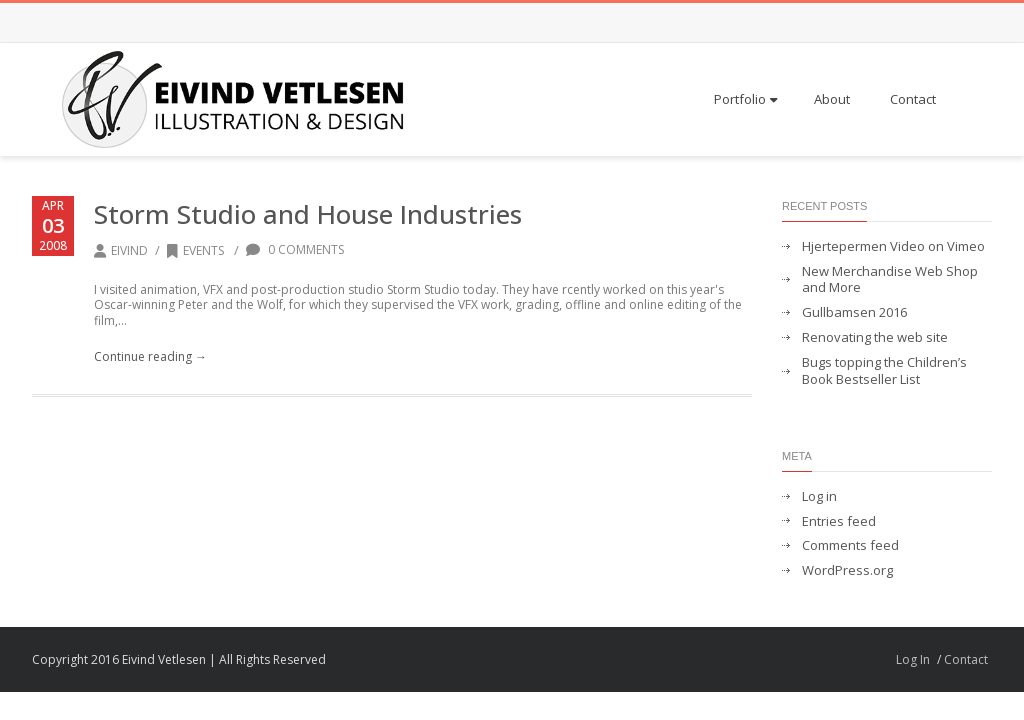 The image size is (1024, 720). What do you see at coordinates (884, 371) in the screenshot?
I see `Bugs topping the Children’s Book Bestseller List` at bounding box center [884, 371].